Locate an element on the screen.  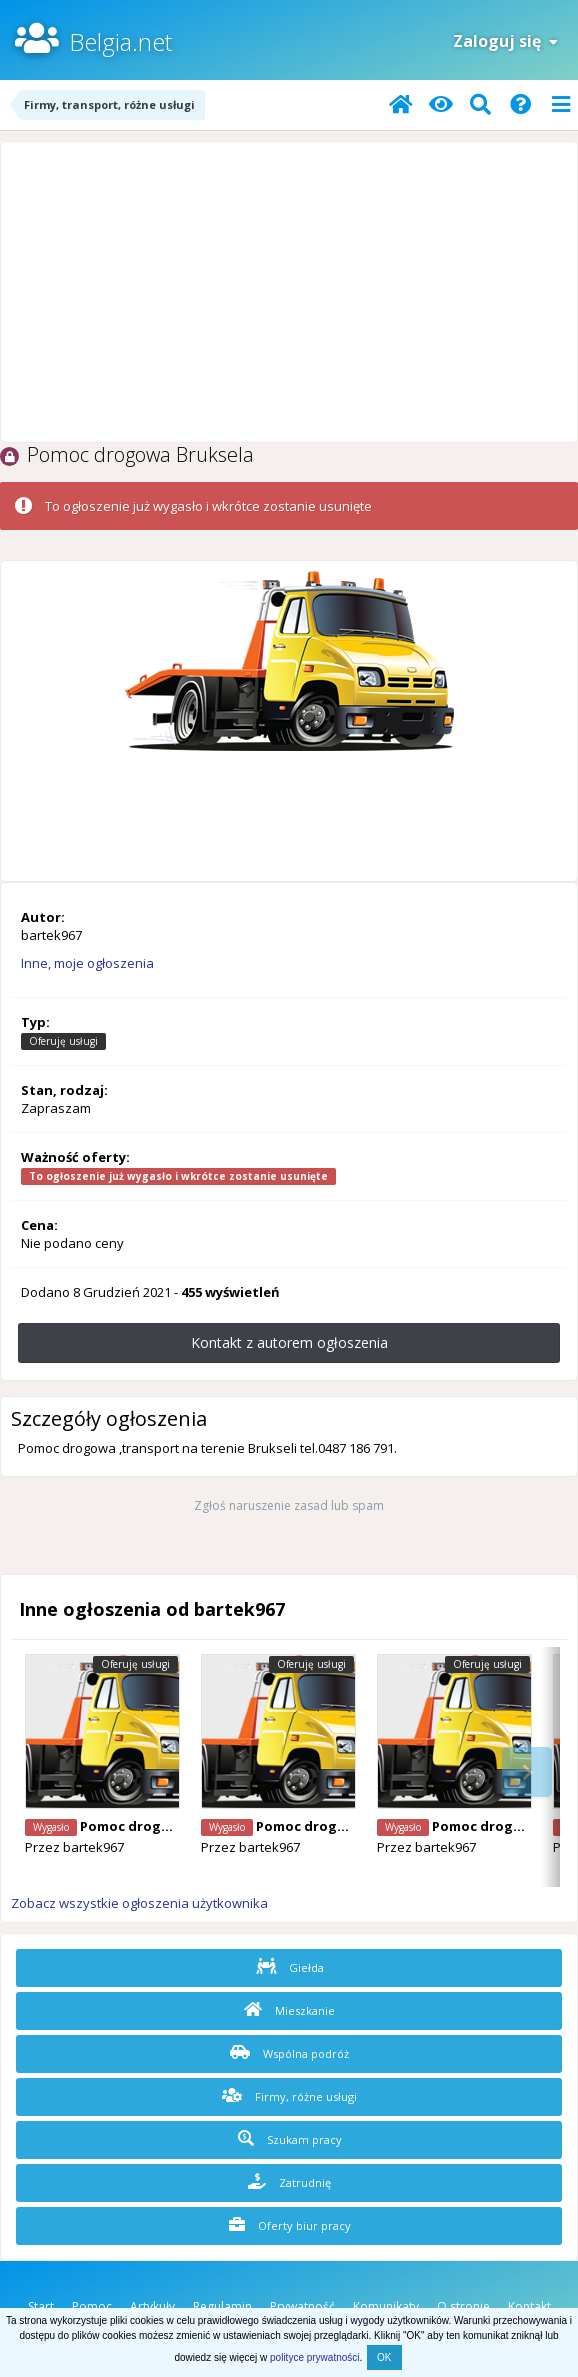
[Advertisement] is located at coordinates (289, 292).